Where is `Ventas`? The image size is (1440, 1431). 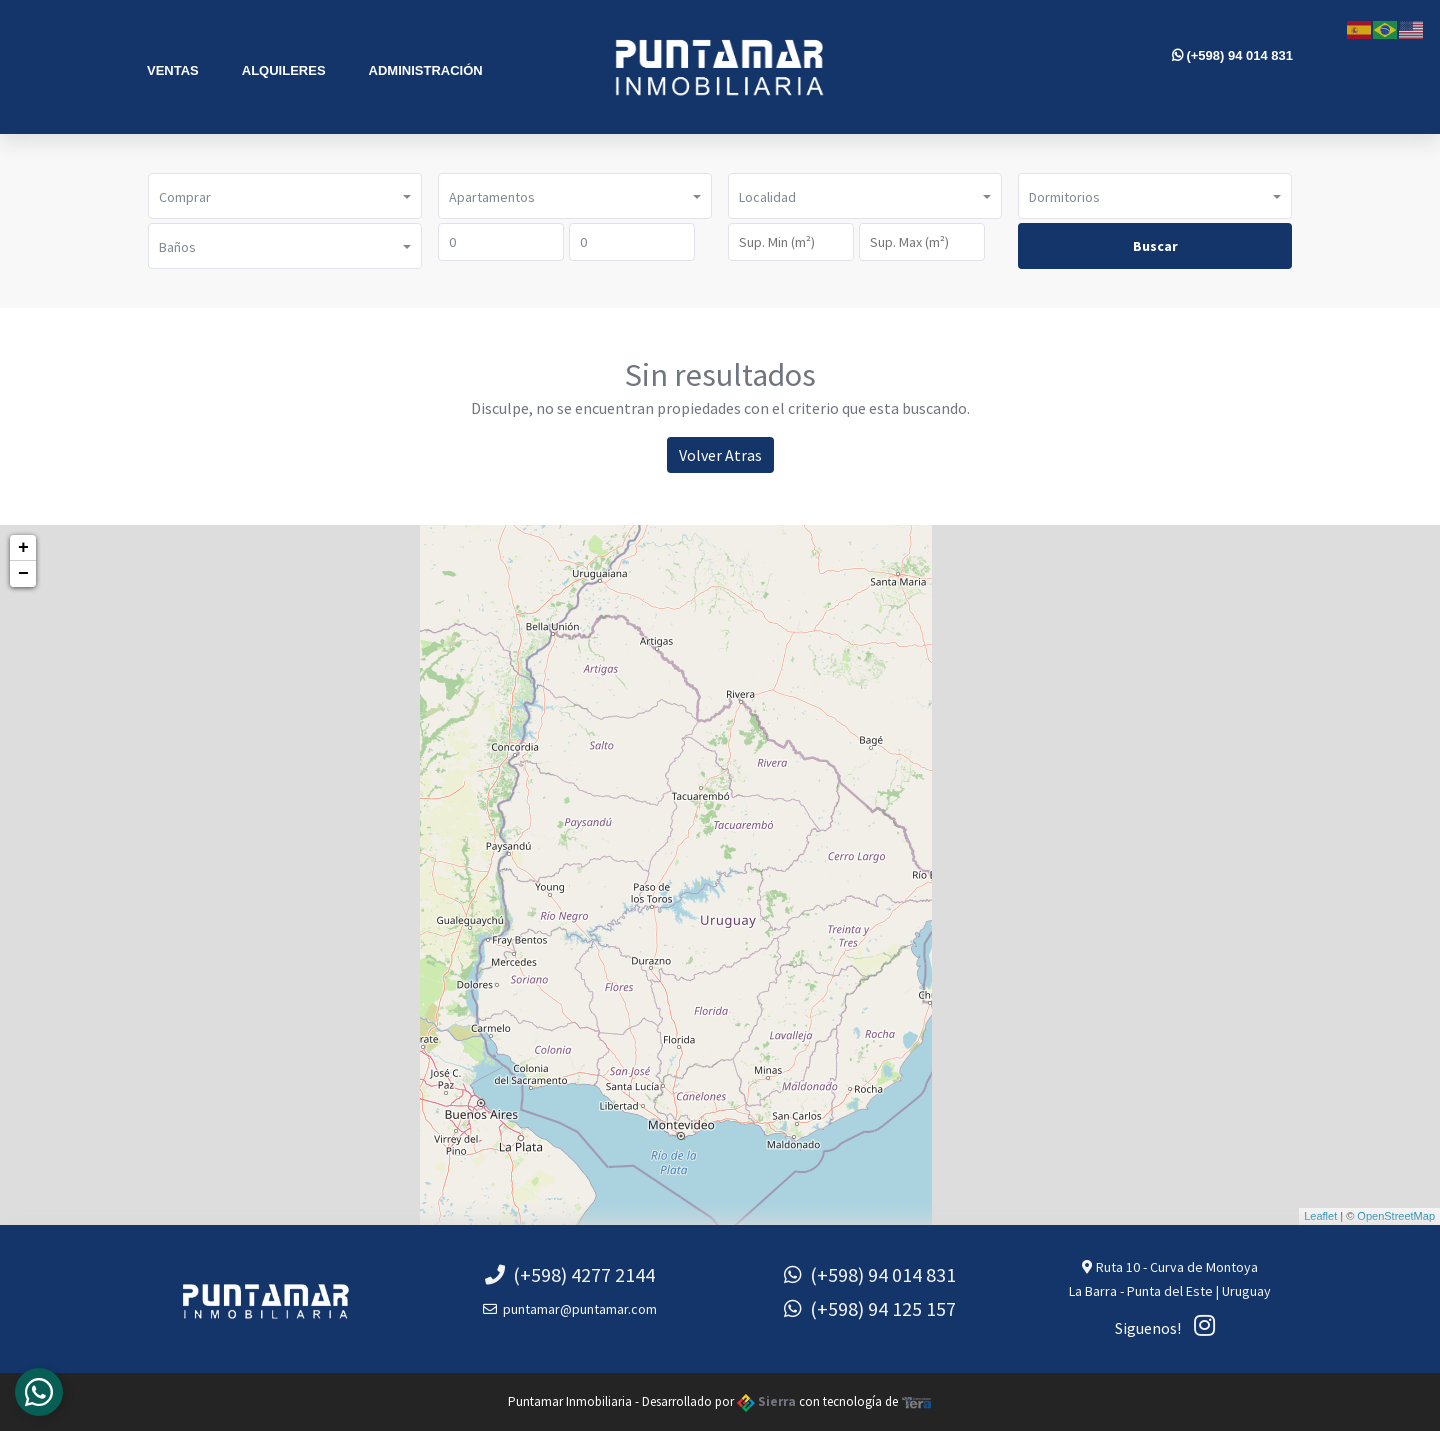 Ventas is located at coordinates (173, 70).